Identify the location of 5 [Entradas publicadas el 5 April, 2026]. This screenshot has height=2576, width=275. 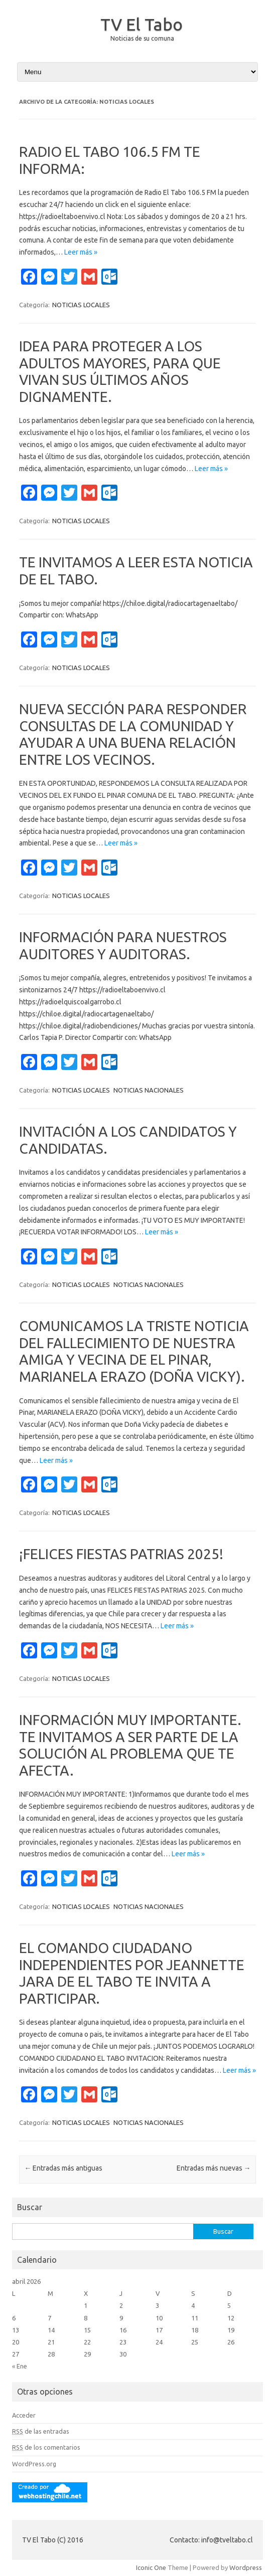
(229, 2305).